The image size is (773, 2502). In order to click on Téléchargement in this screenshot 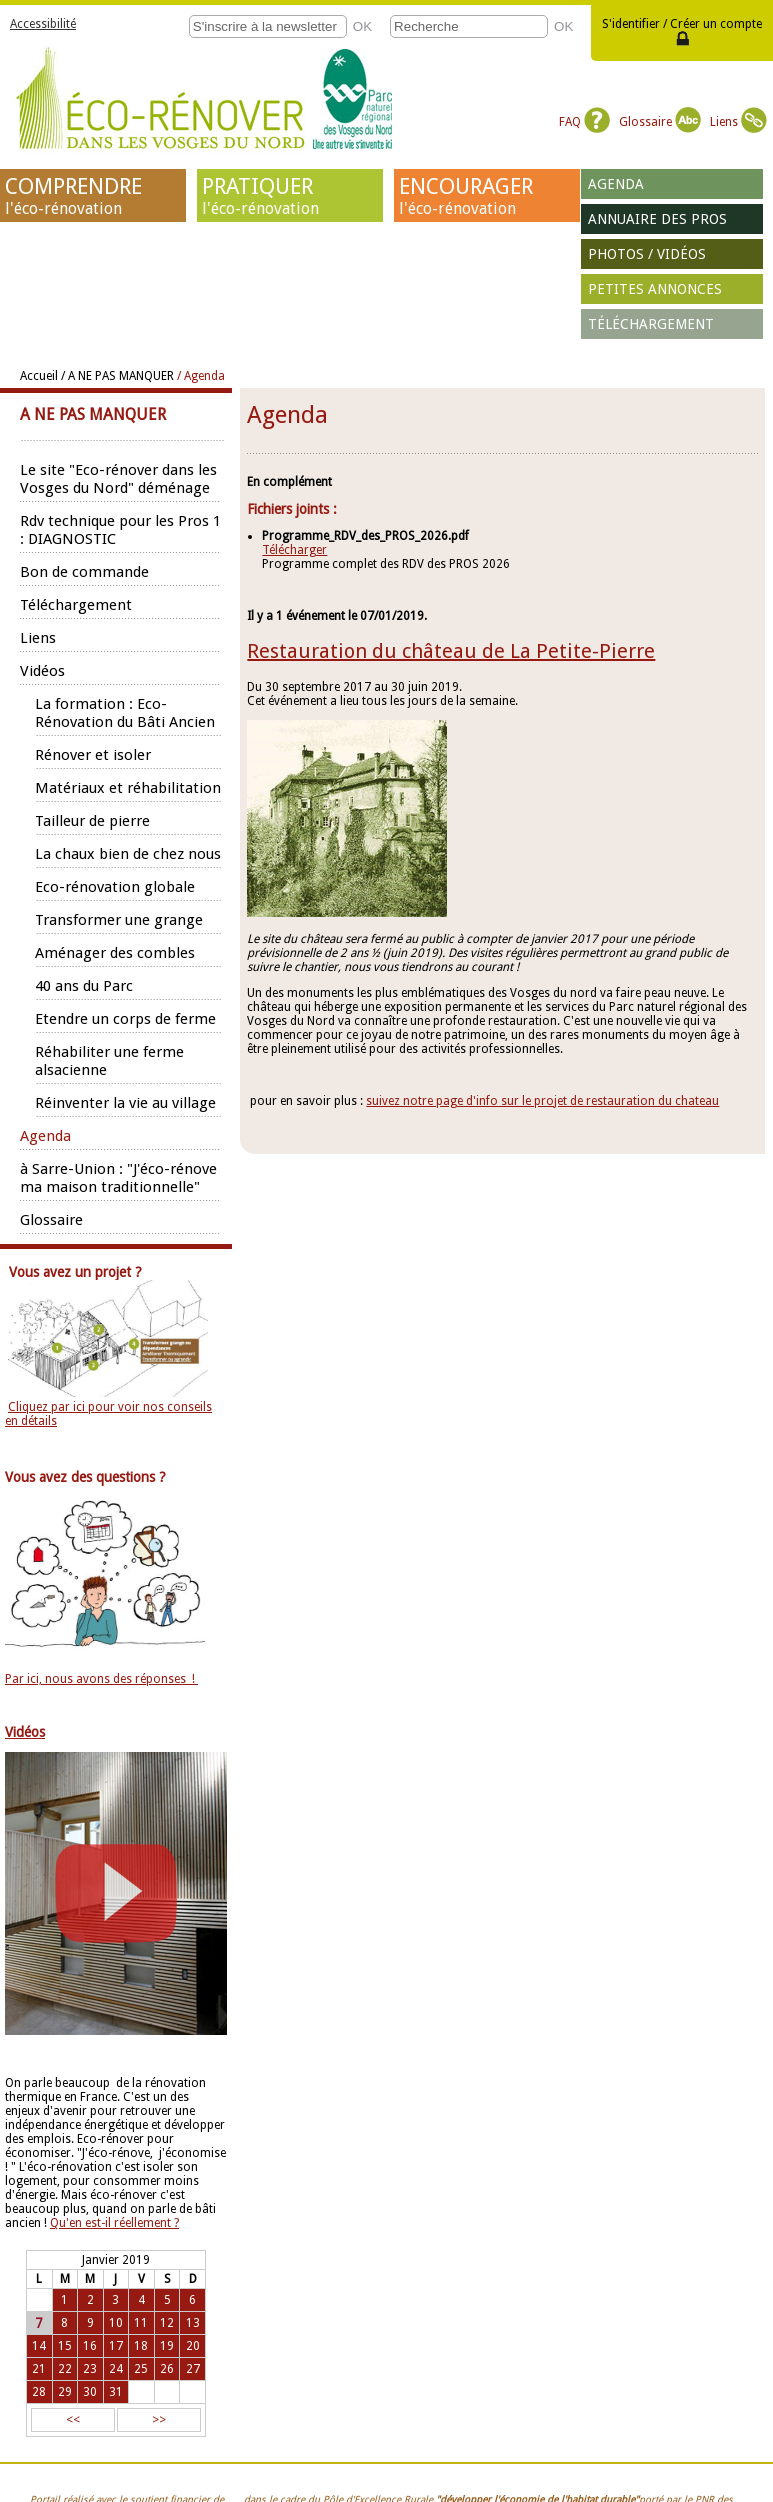, I will do `click(651, 324)`.